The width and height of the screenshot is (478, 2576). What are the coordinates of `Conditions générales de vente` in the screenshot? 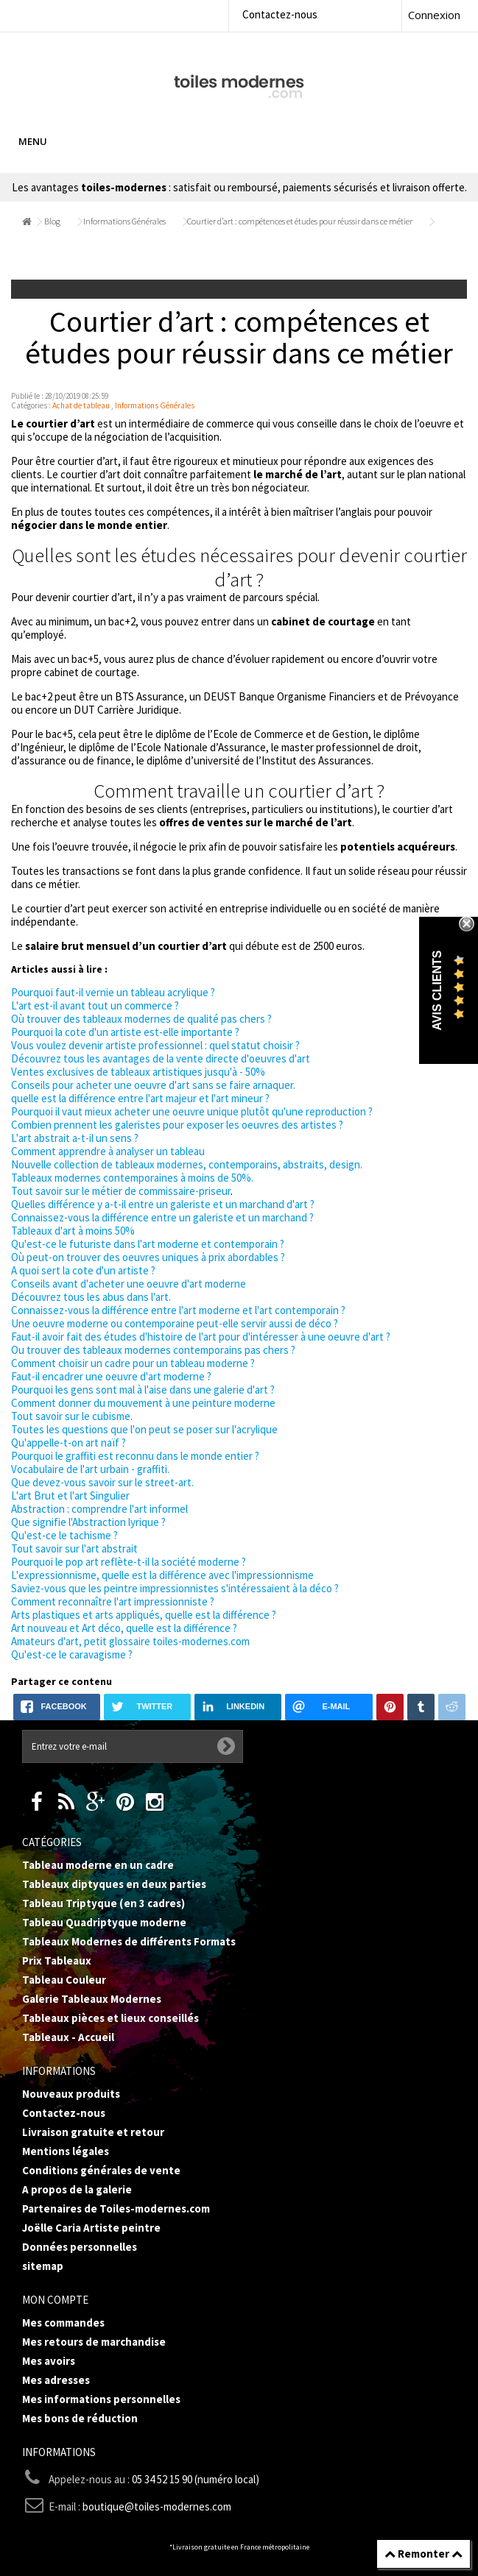 It's located at (101, 2170).